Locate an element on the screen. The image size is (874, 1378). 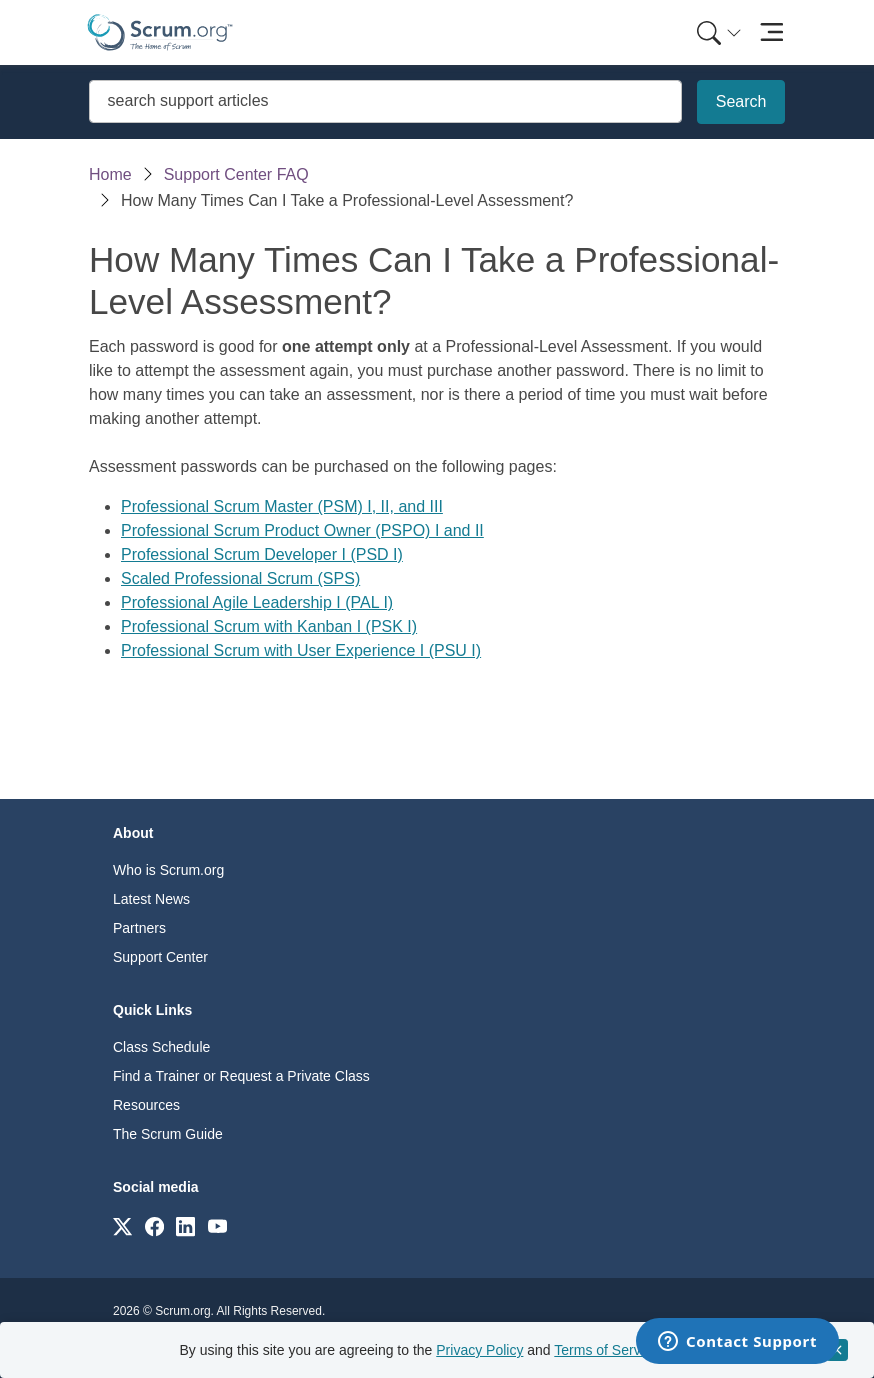
[Toggle navigation] is located at coordinates (771, 32).